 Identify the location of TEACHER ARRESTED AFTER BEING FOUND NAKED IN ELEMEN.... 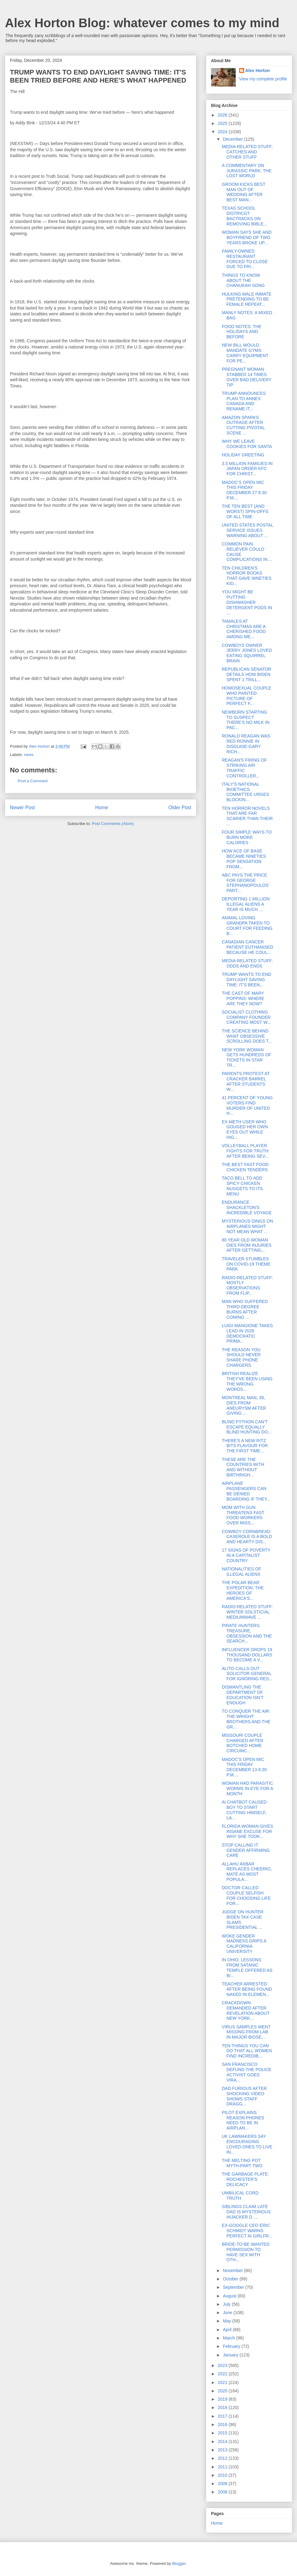
(247, 1989).